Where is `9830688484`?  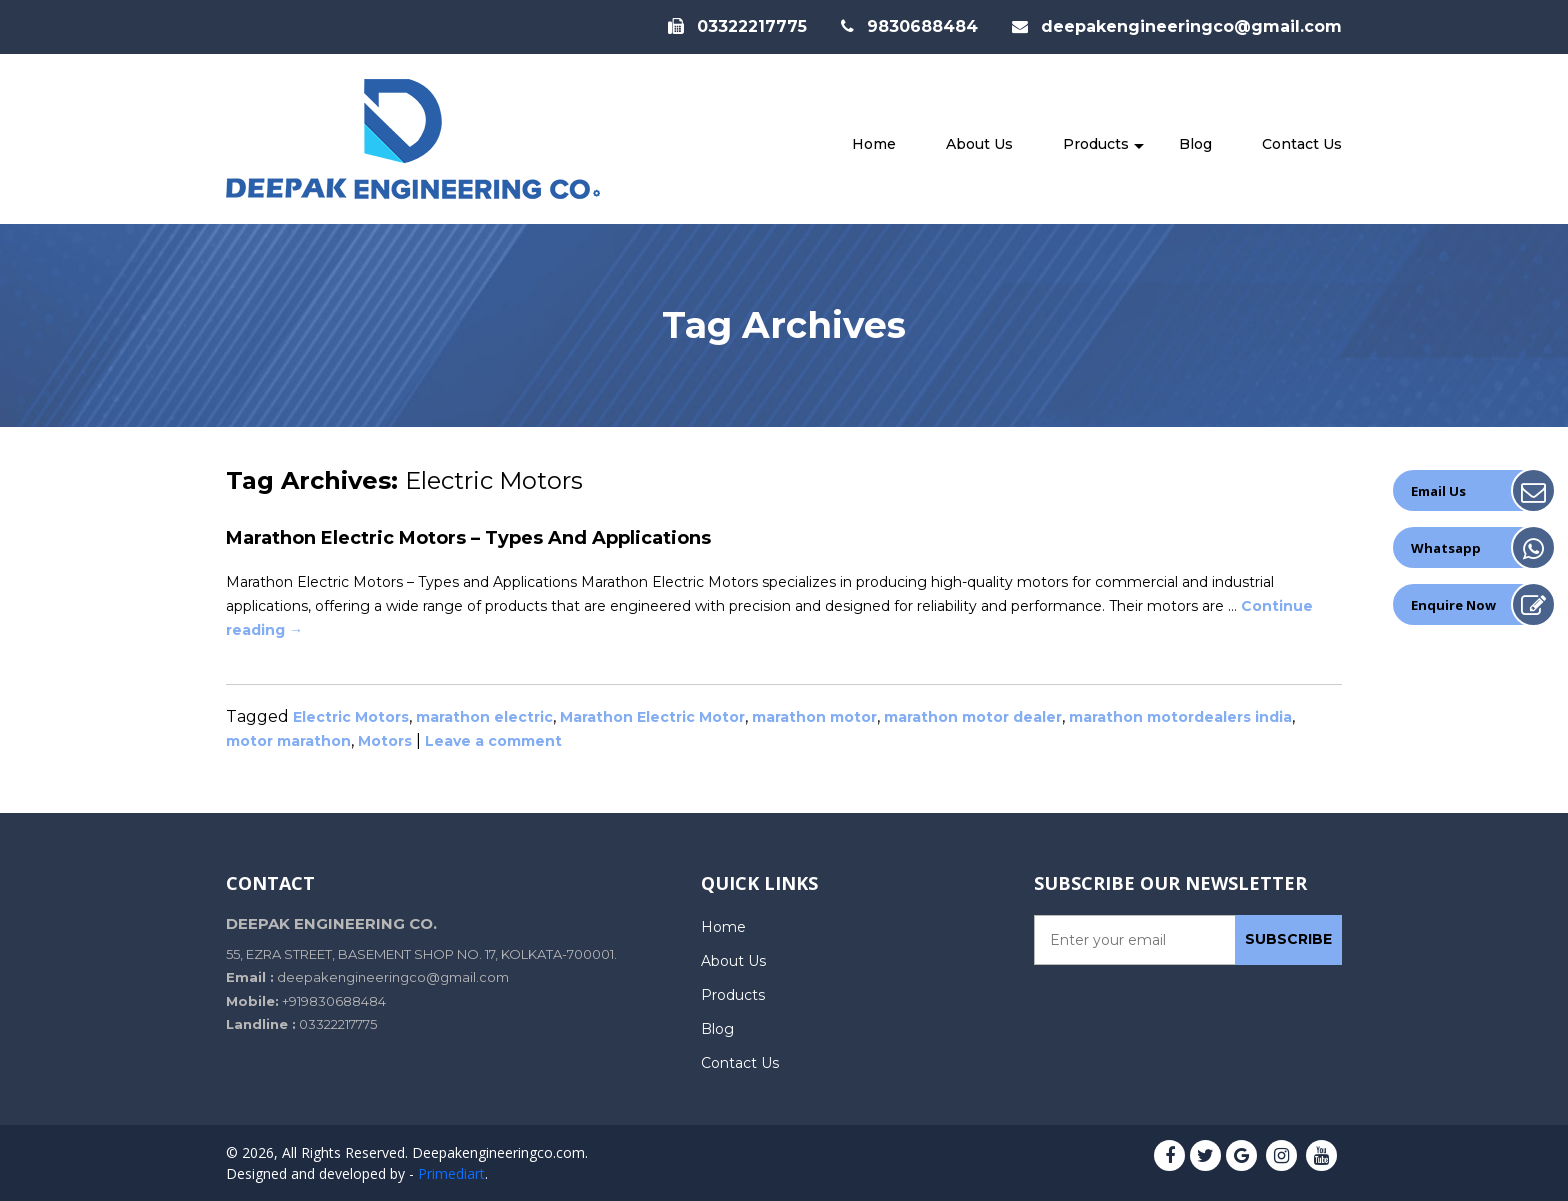
9830688484 is located at coordinates (909, 26).